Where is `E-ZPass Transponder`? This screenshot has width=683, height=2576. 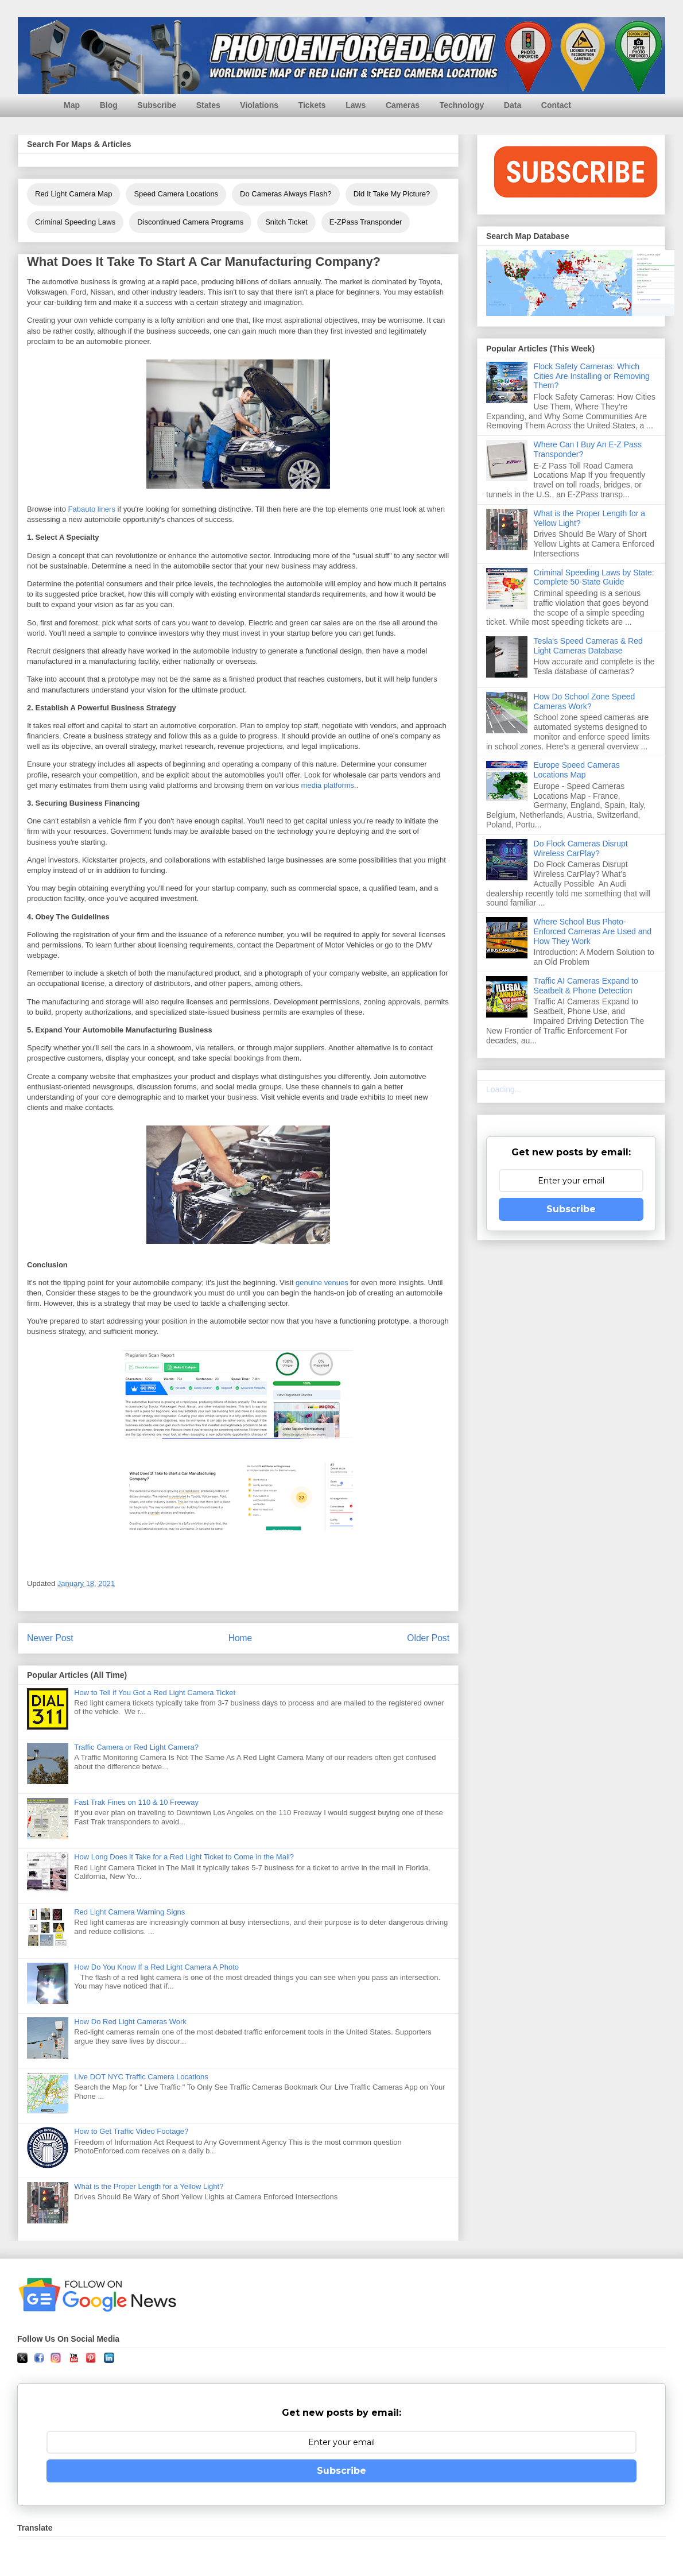
E-ZPass Transponder is located at coordinates (365, 222).